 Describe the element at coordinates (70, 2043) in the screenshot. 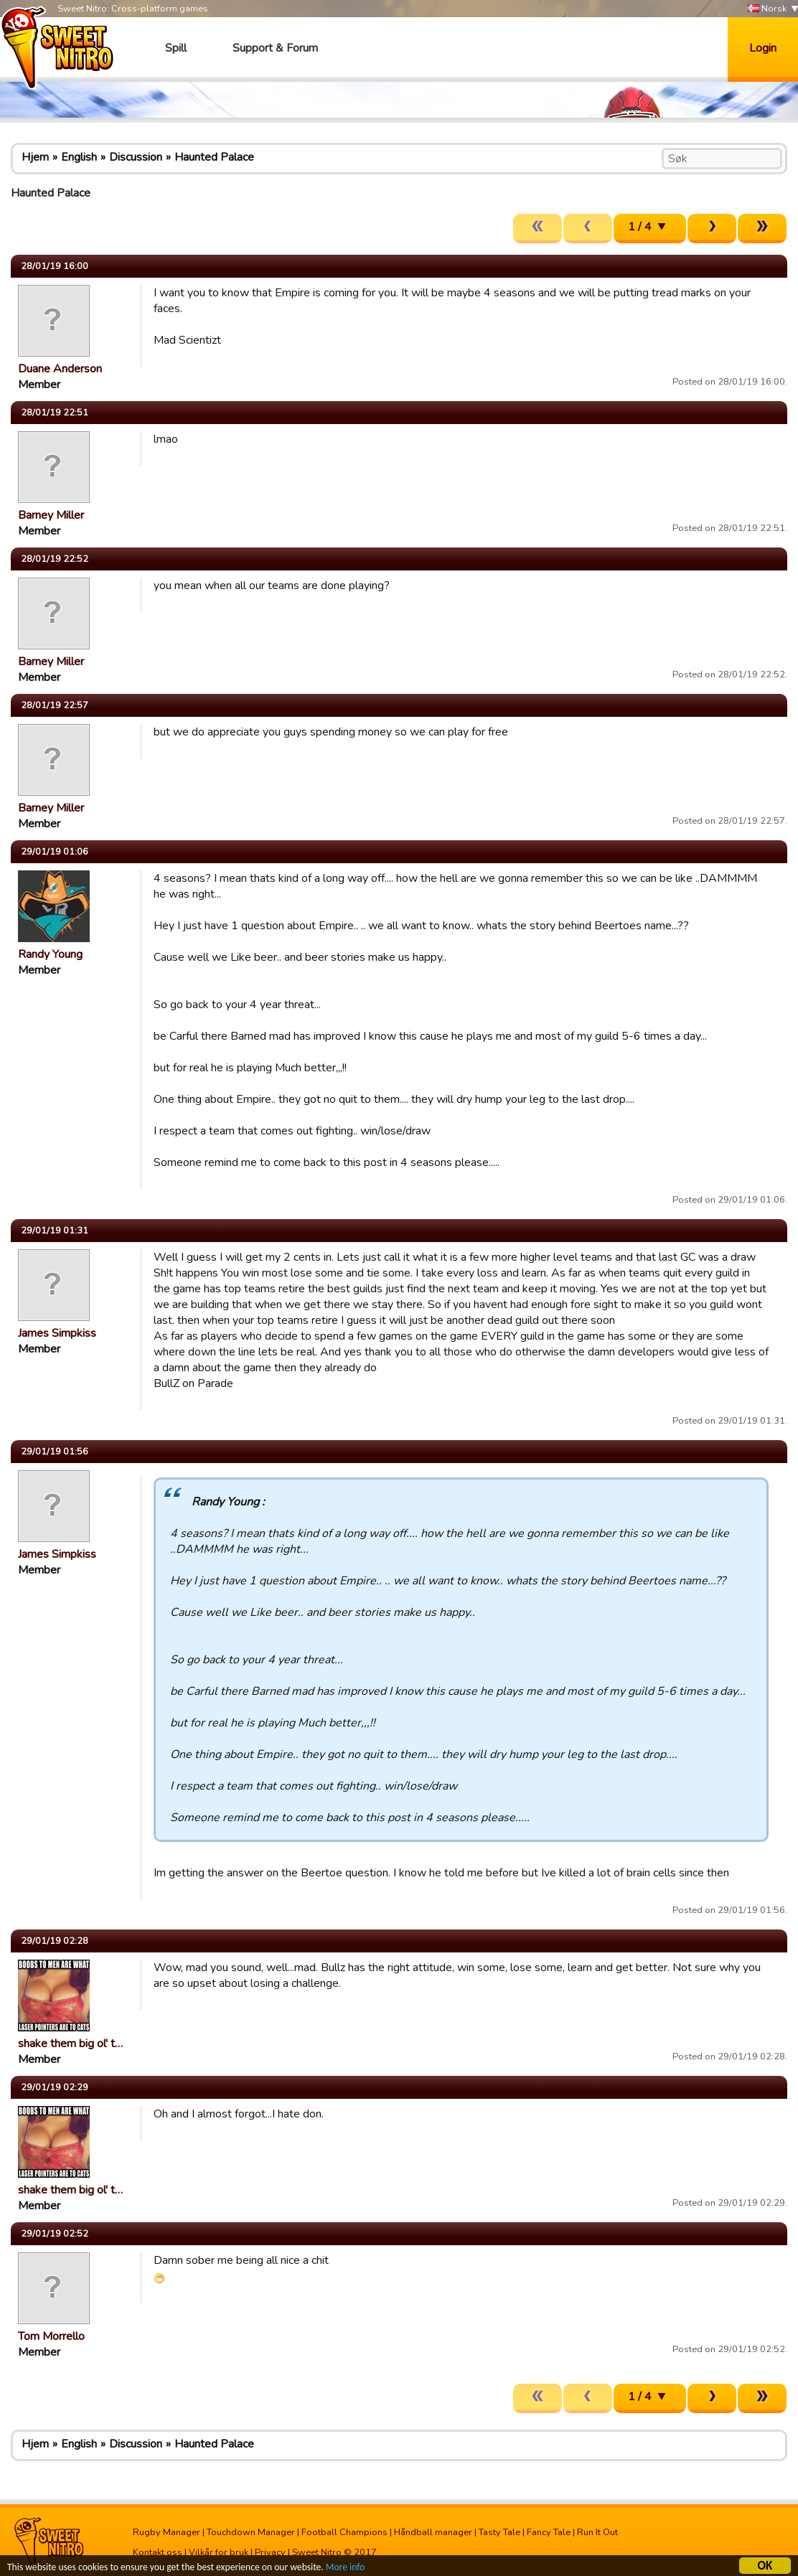

I see `shake them big ol' t…` at that location.